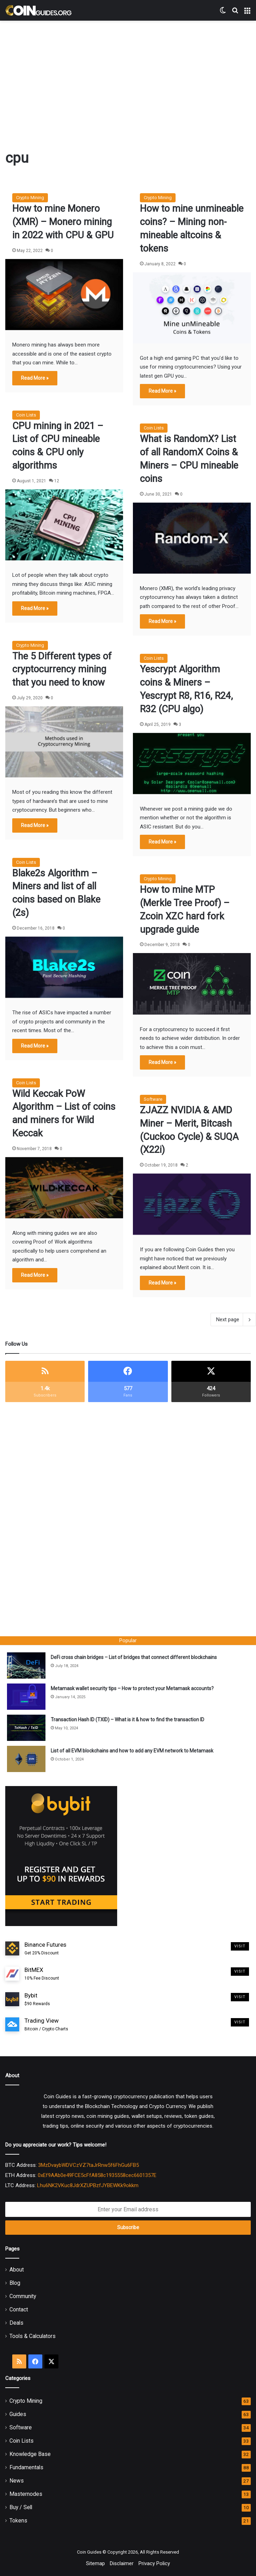 This screenshot has height=2576, width=256. What do you see at coordinates (233, 1319) in the screenshot?
I see `Next page` at bounding box center [233, 1319].